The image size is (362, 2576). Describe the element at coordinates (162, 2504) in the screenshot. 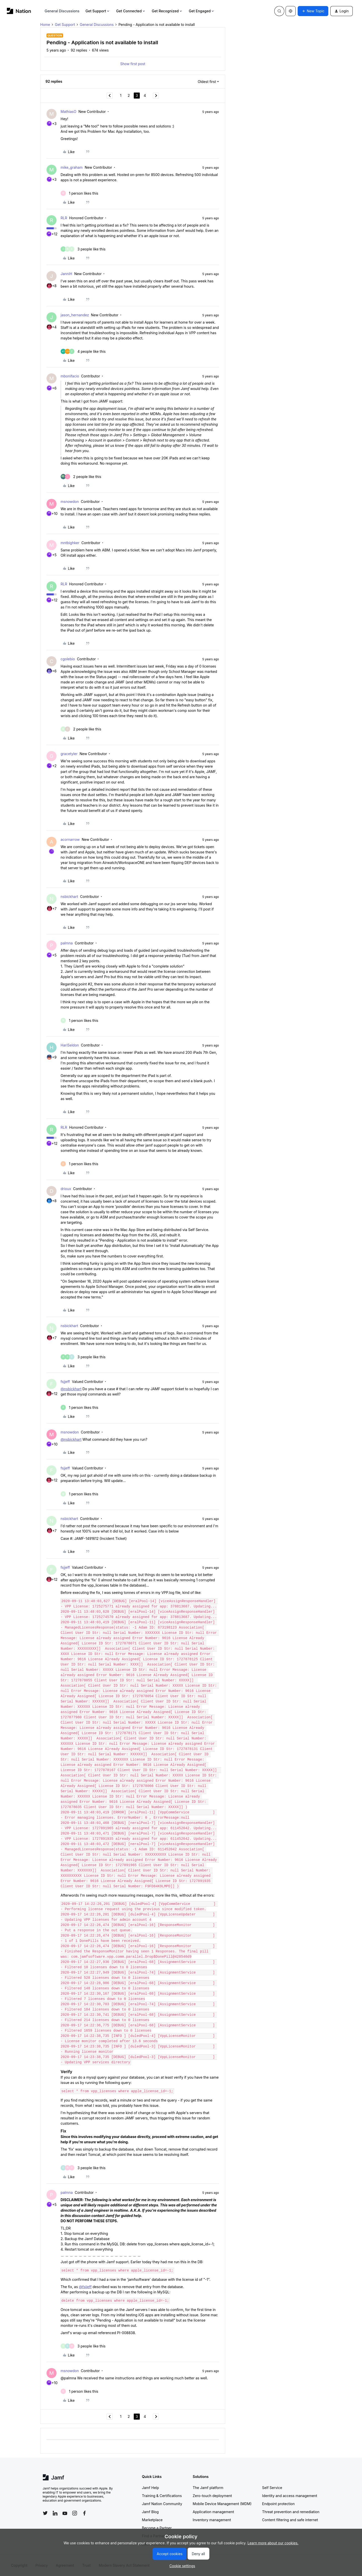

I see `Jamf Nation Community` at that location.